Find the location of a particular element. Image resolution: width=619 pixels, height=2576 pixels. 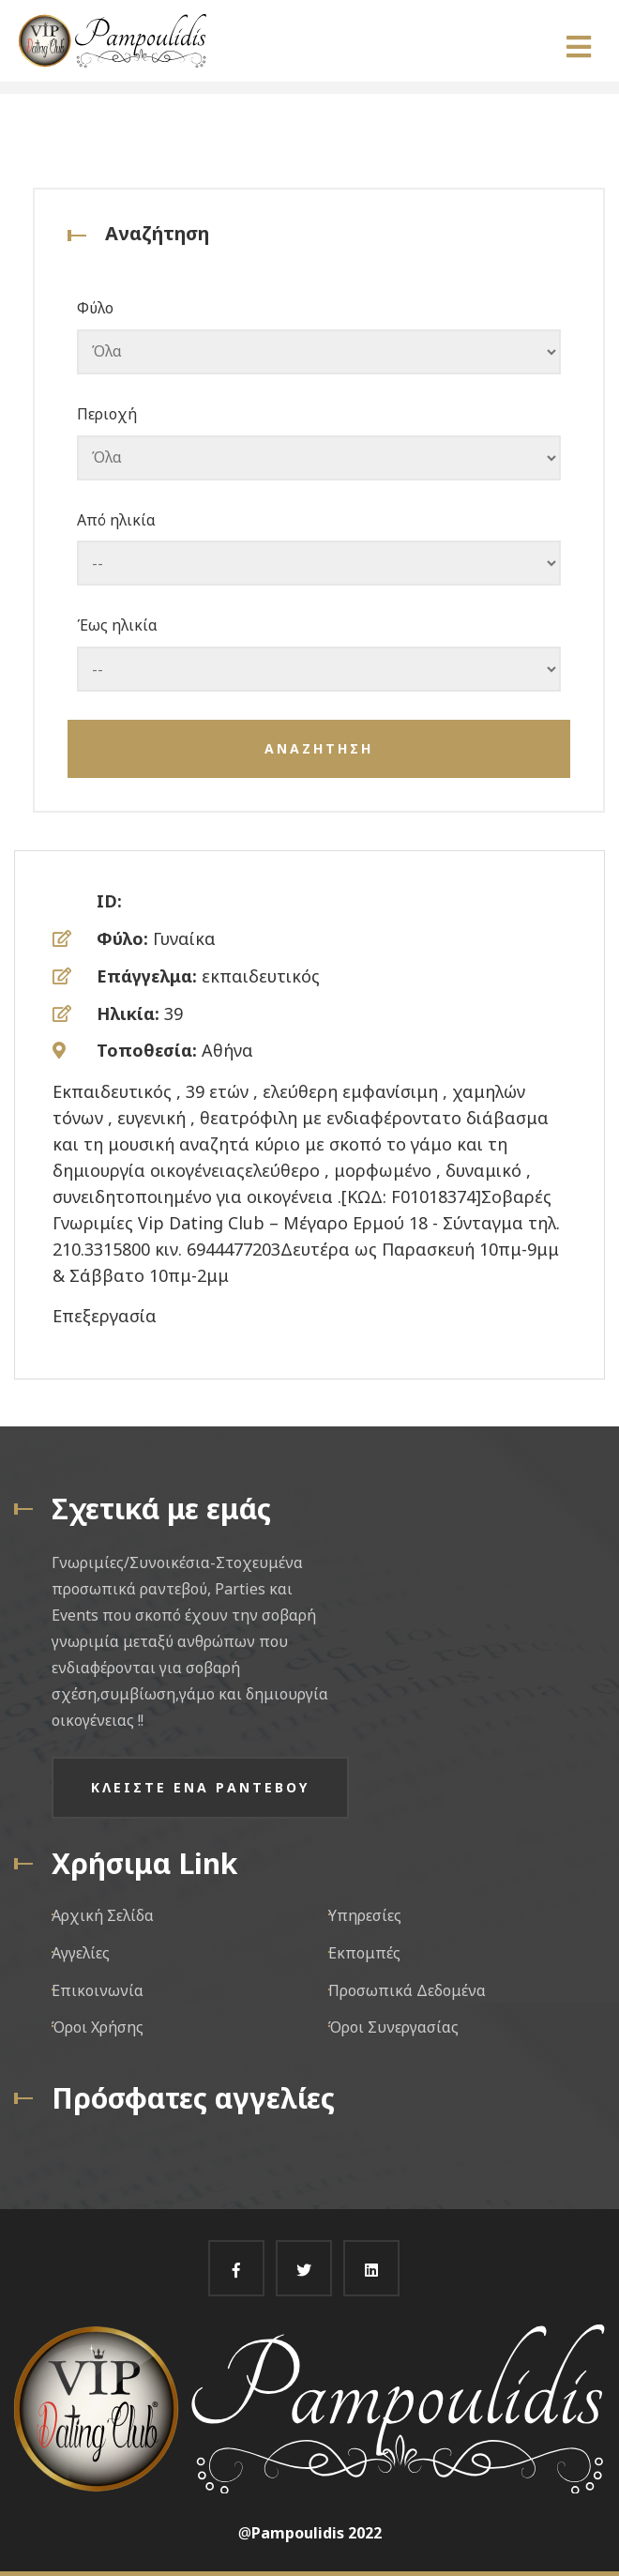

Όροι Συνεργασίας is located at coordinates (393, 2027).